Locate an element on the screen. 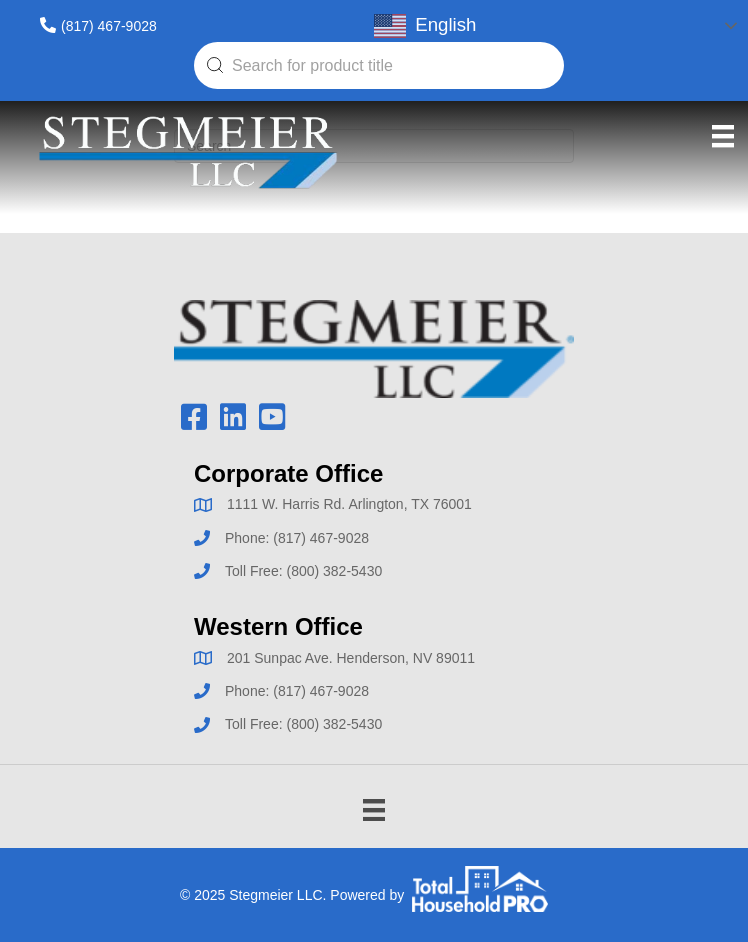 The image size is (748, 942). (817) 467-9028 is located at coordinates (109, 26).